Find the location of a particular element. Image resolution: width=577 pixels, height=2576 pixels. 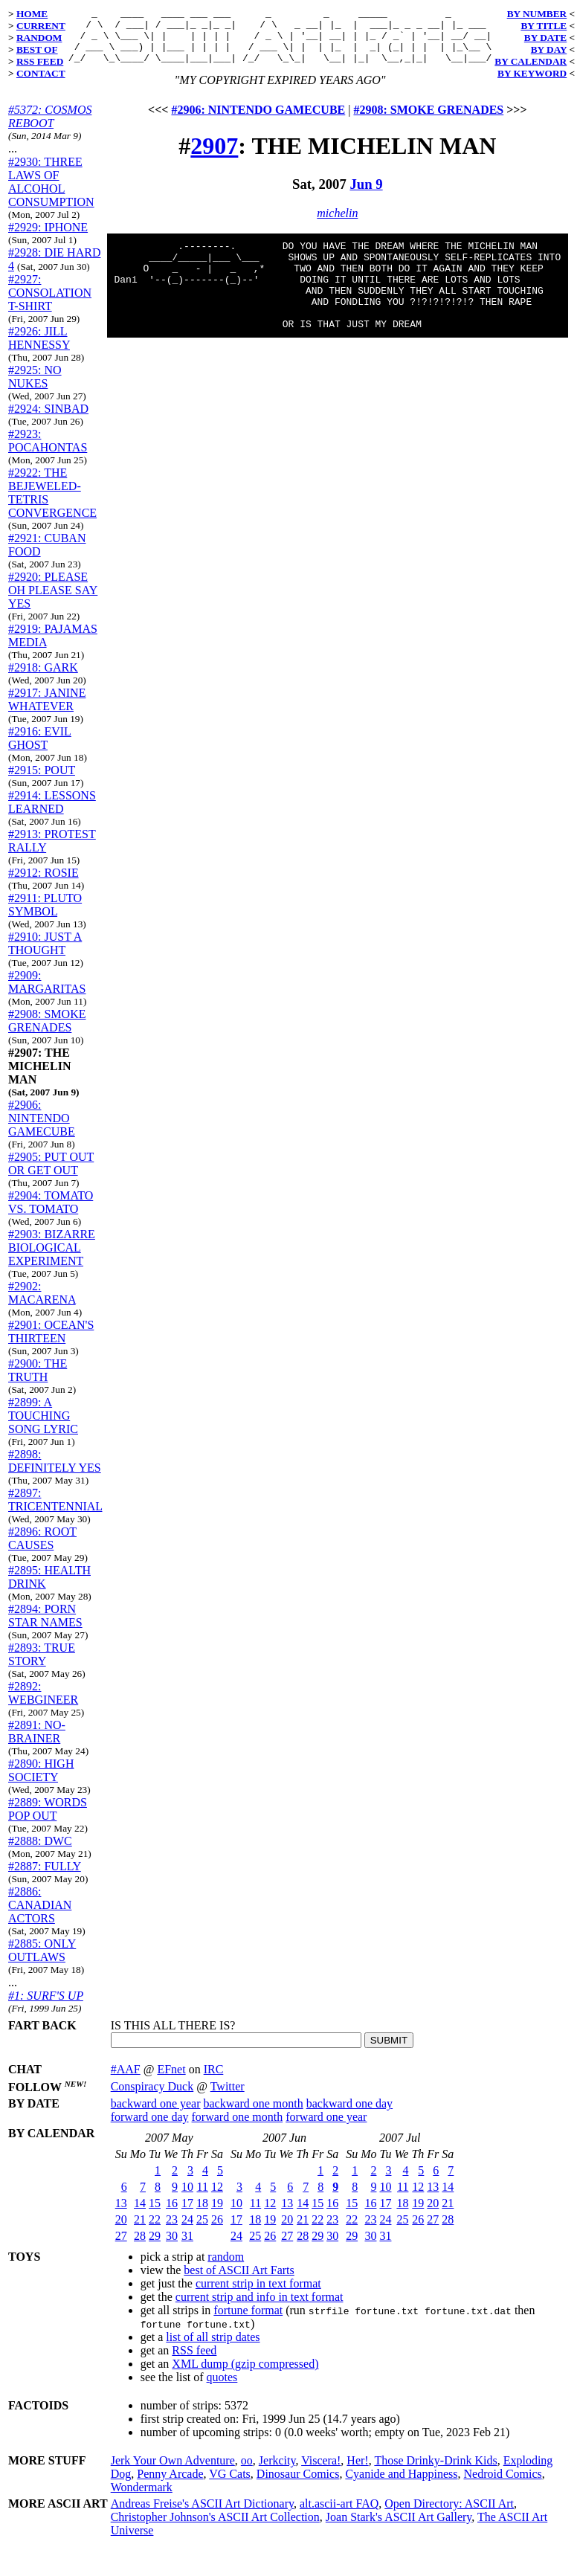

#5372: COSMOS REBOOT is located at coordinates (49, 128).